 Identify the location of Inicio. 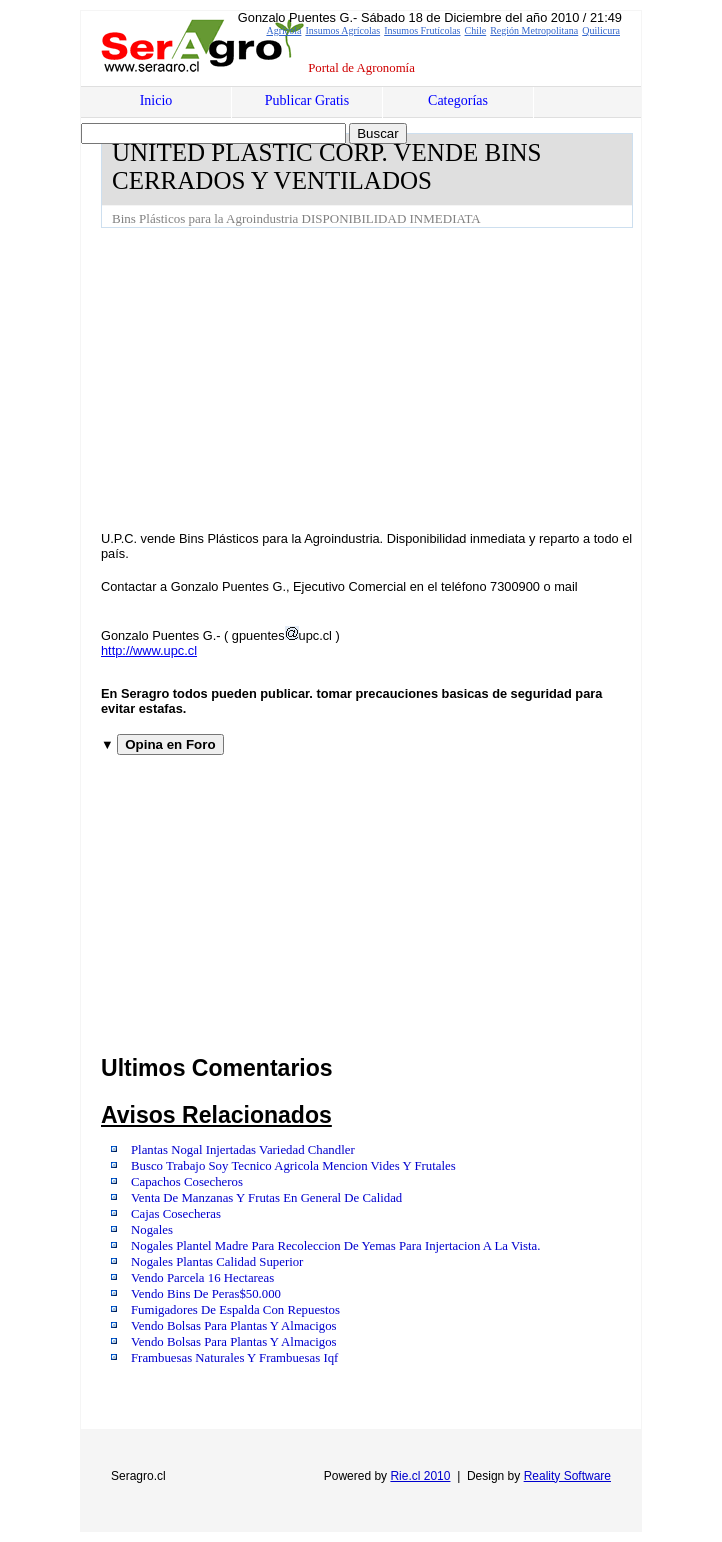
(156, 100).